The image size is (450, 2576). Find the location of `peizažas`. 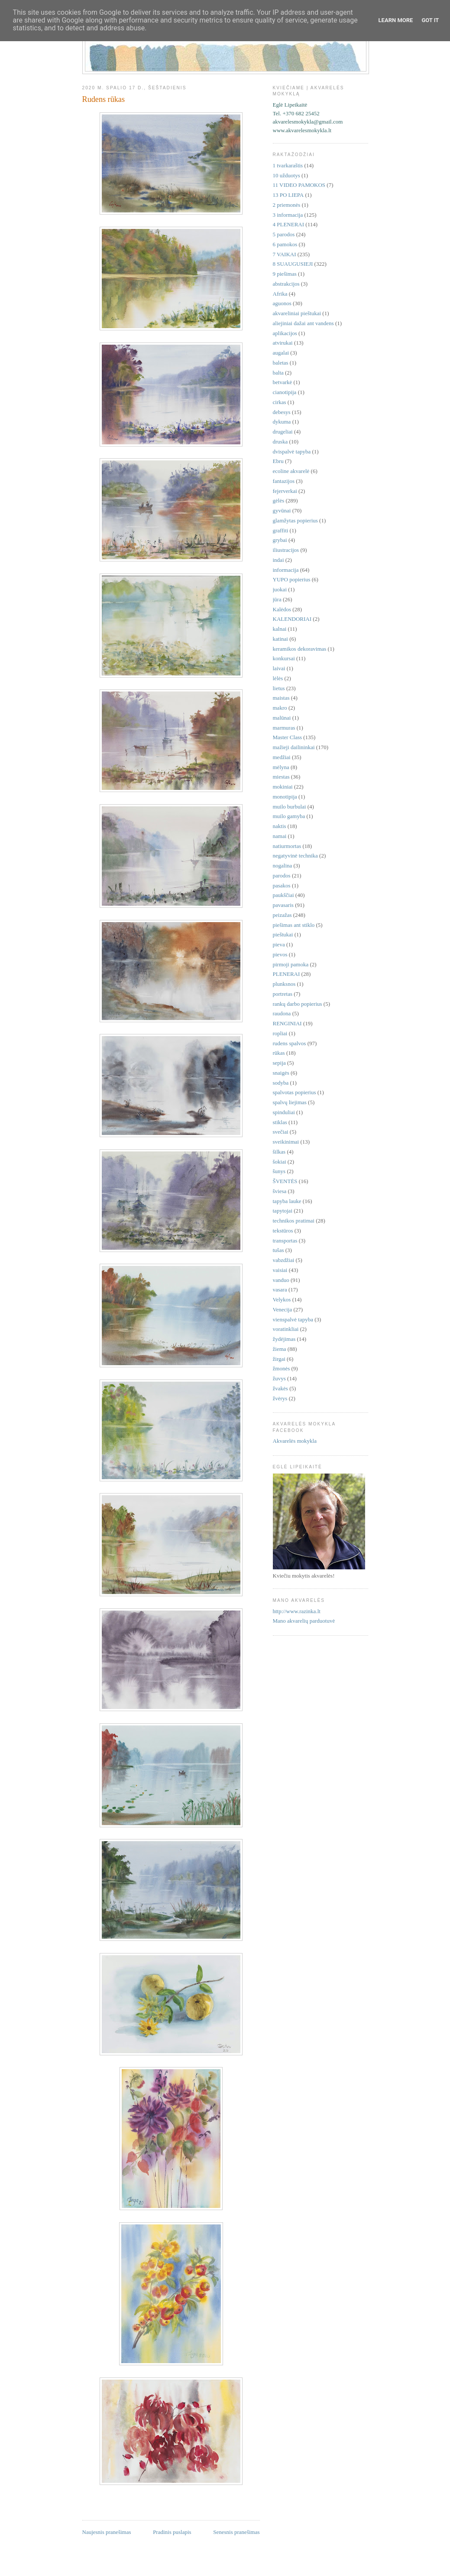

peizažas is located at coordinates (282, 915).